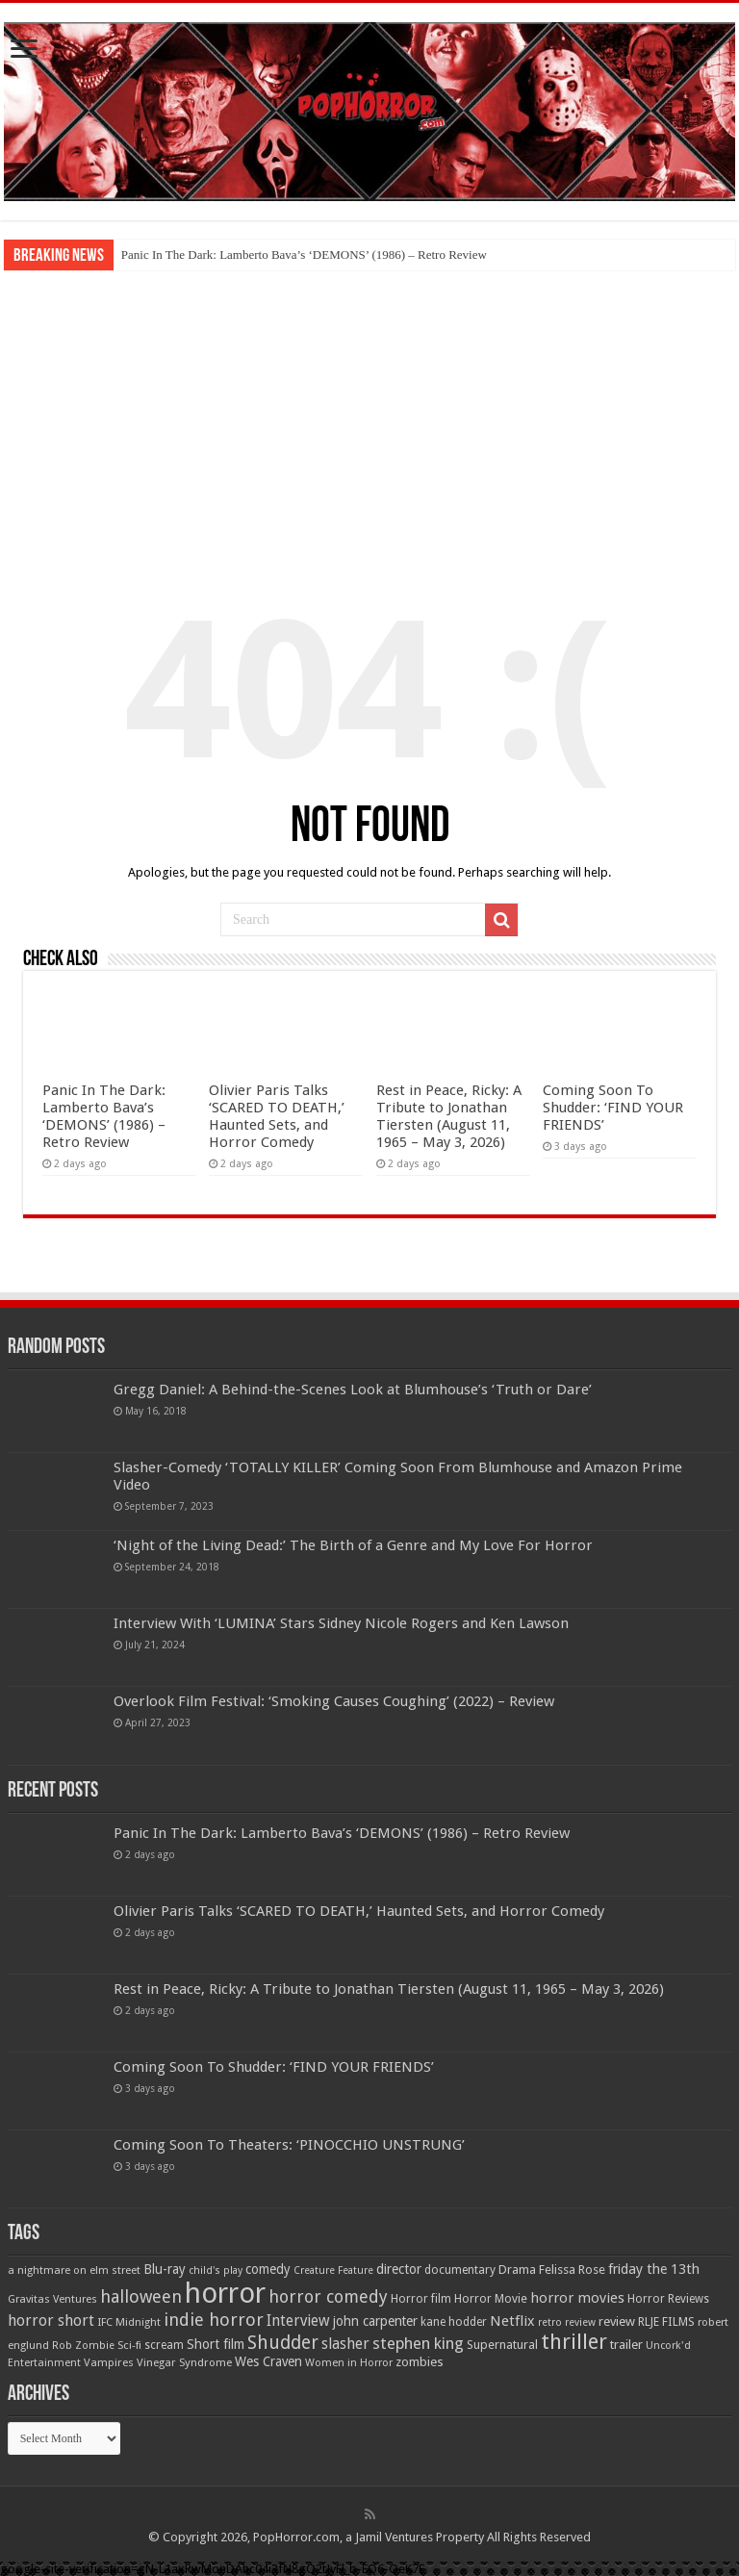 The width and height of the screenshot is (739, 2576). Describe the element at coordinates (304, 254) in the screenshot. I see `Panic In The Dark: Lamberto Bava’s ‘DEMONS’ (1986) – Retro Review` at that location.